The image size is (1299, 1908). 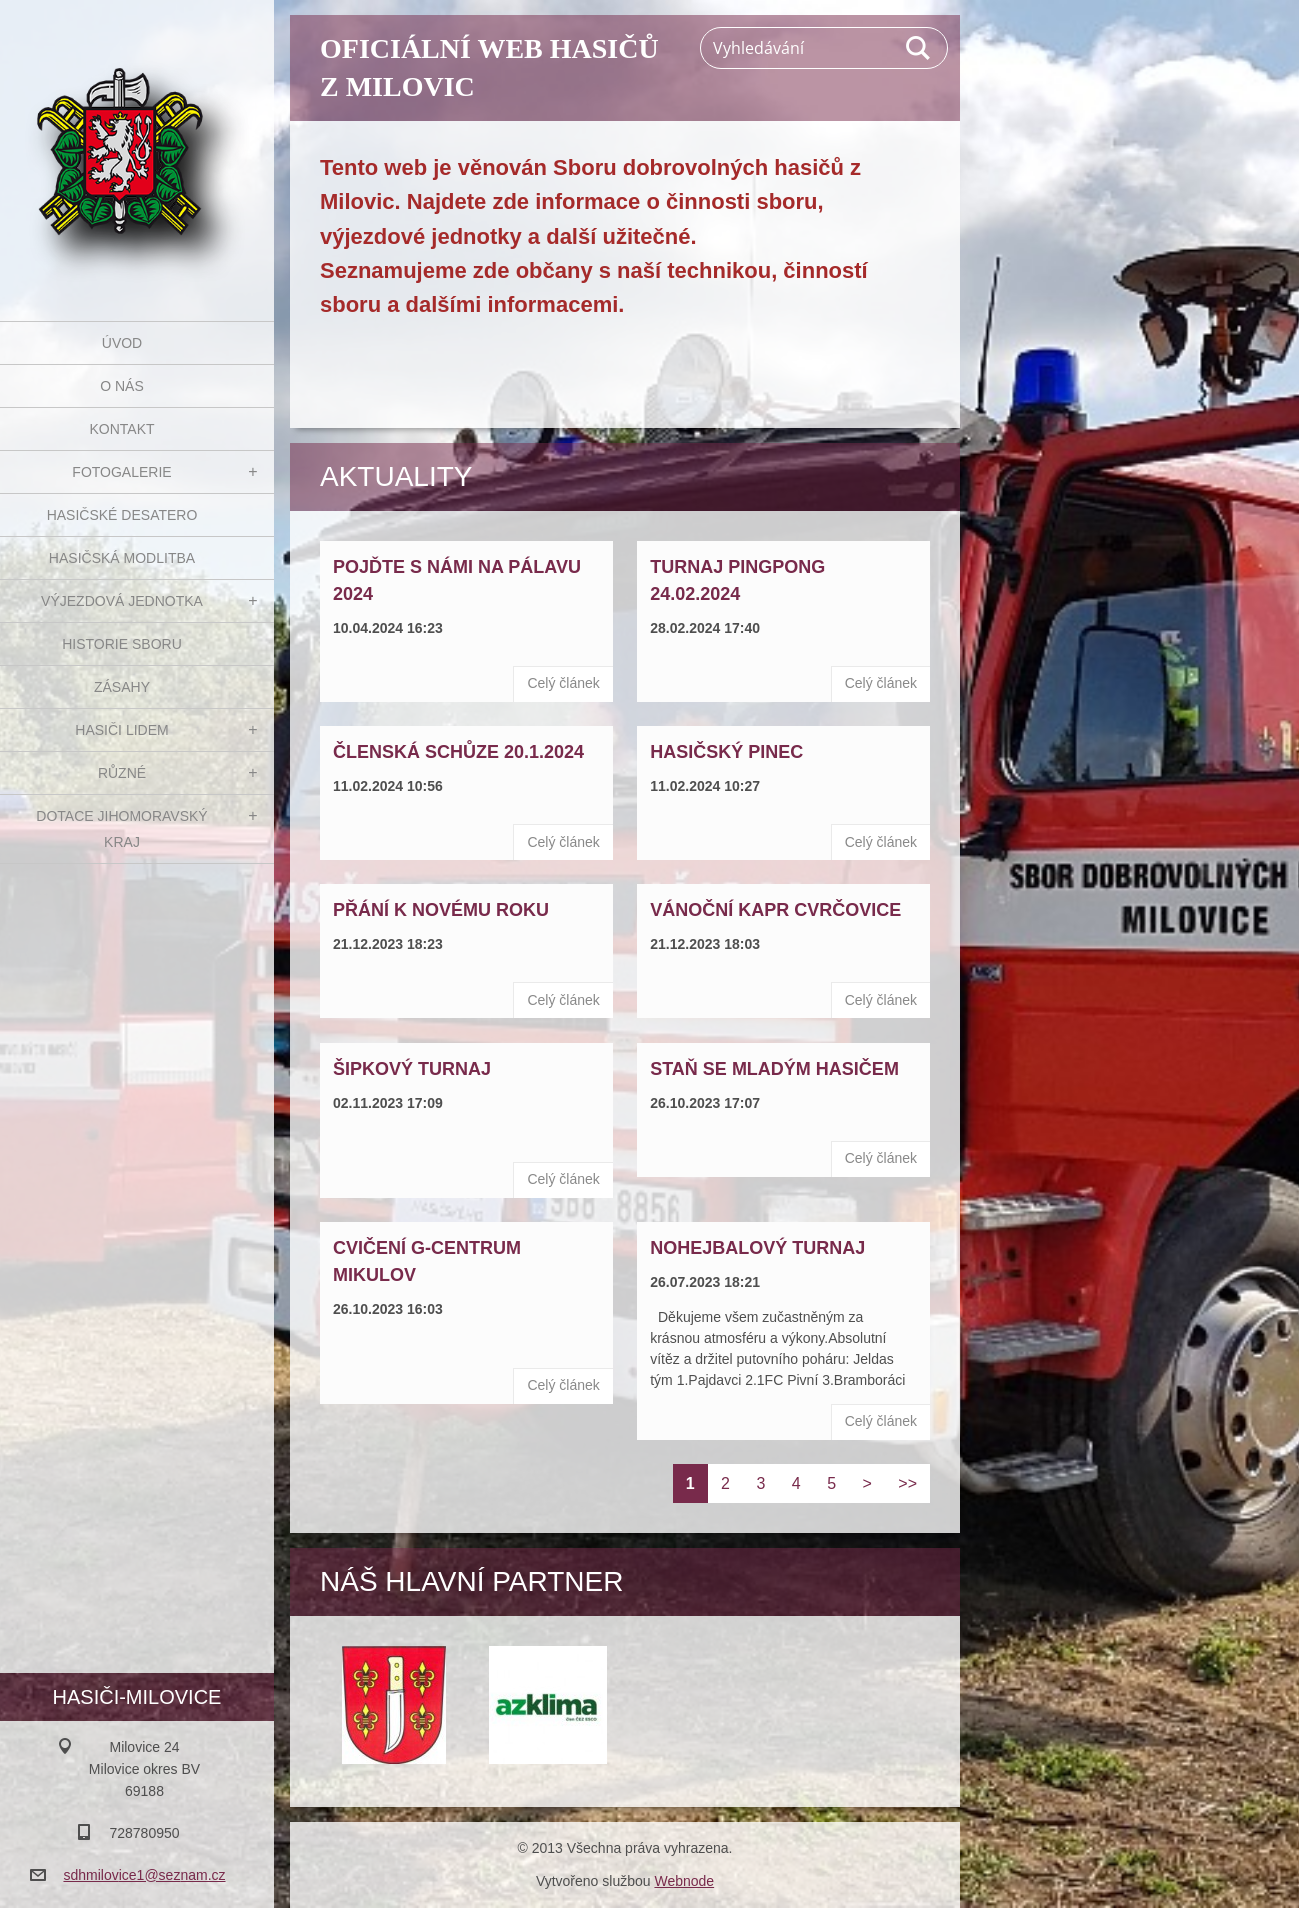 What do you see at coordinates (122, 343) in the screenshot?
I see `Úvod` at bounding box center [122, 343].